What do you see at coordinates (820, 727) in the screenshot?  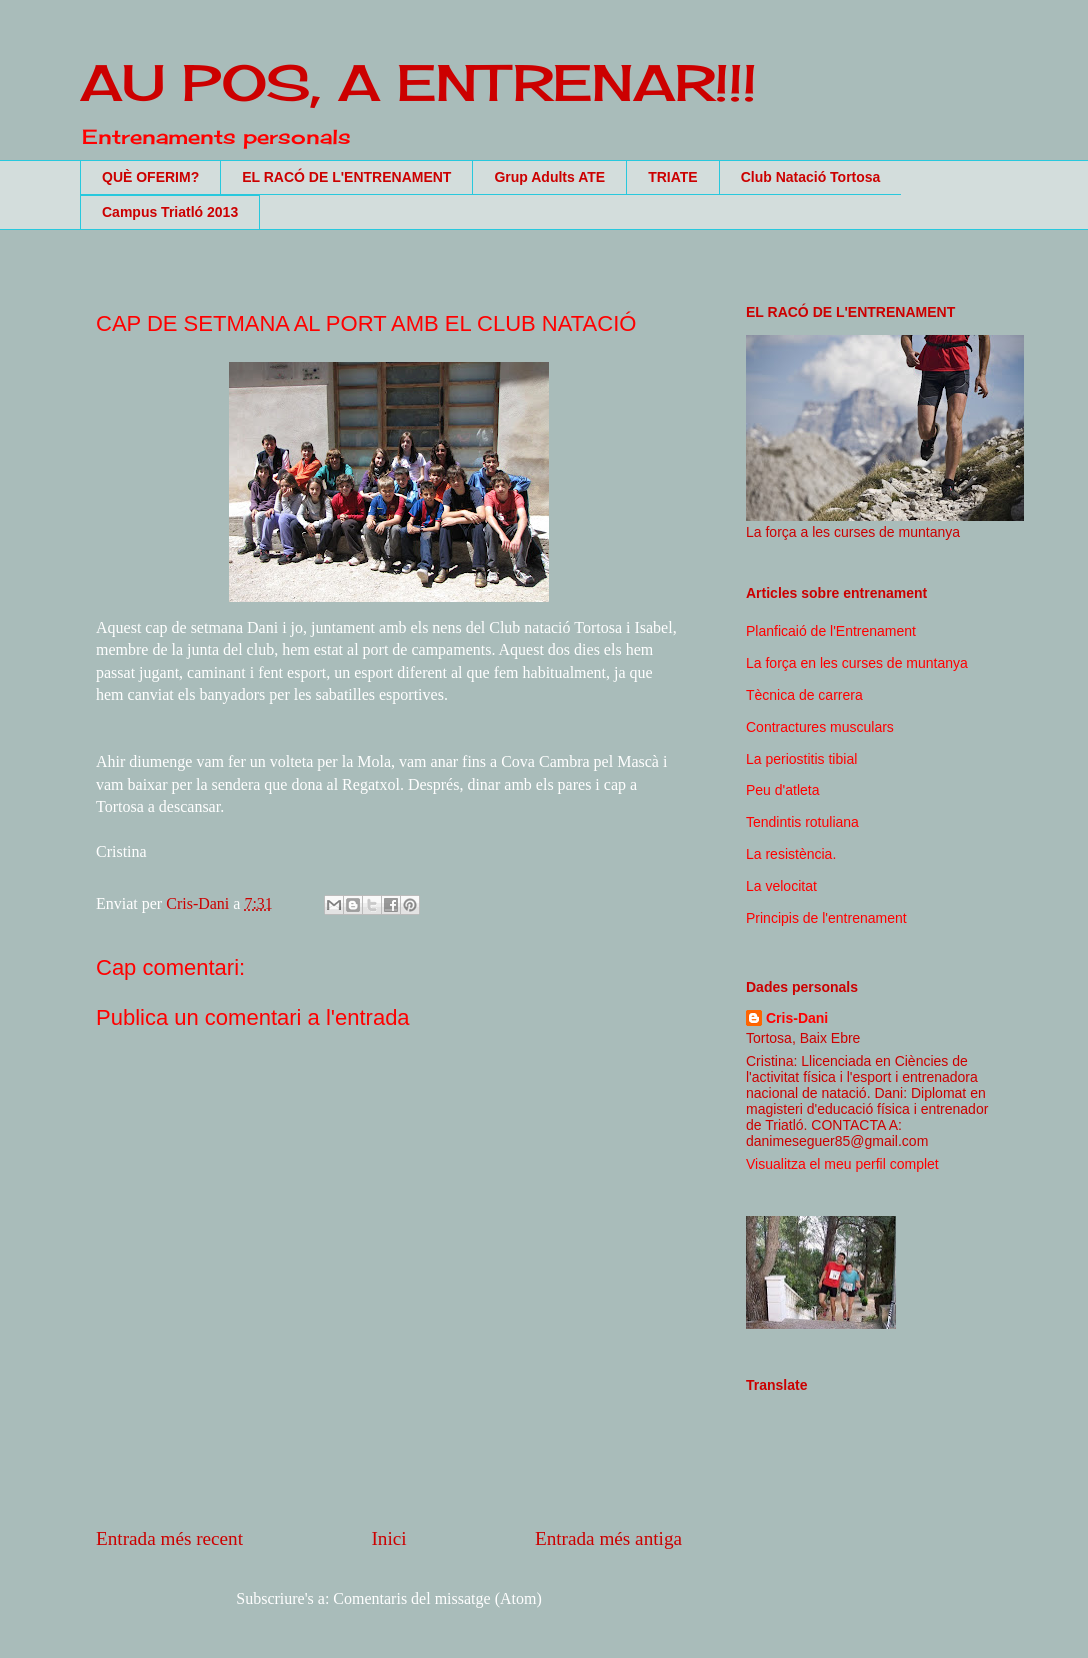 I see `Contractures musculars` at bounding box center [820, 727].